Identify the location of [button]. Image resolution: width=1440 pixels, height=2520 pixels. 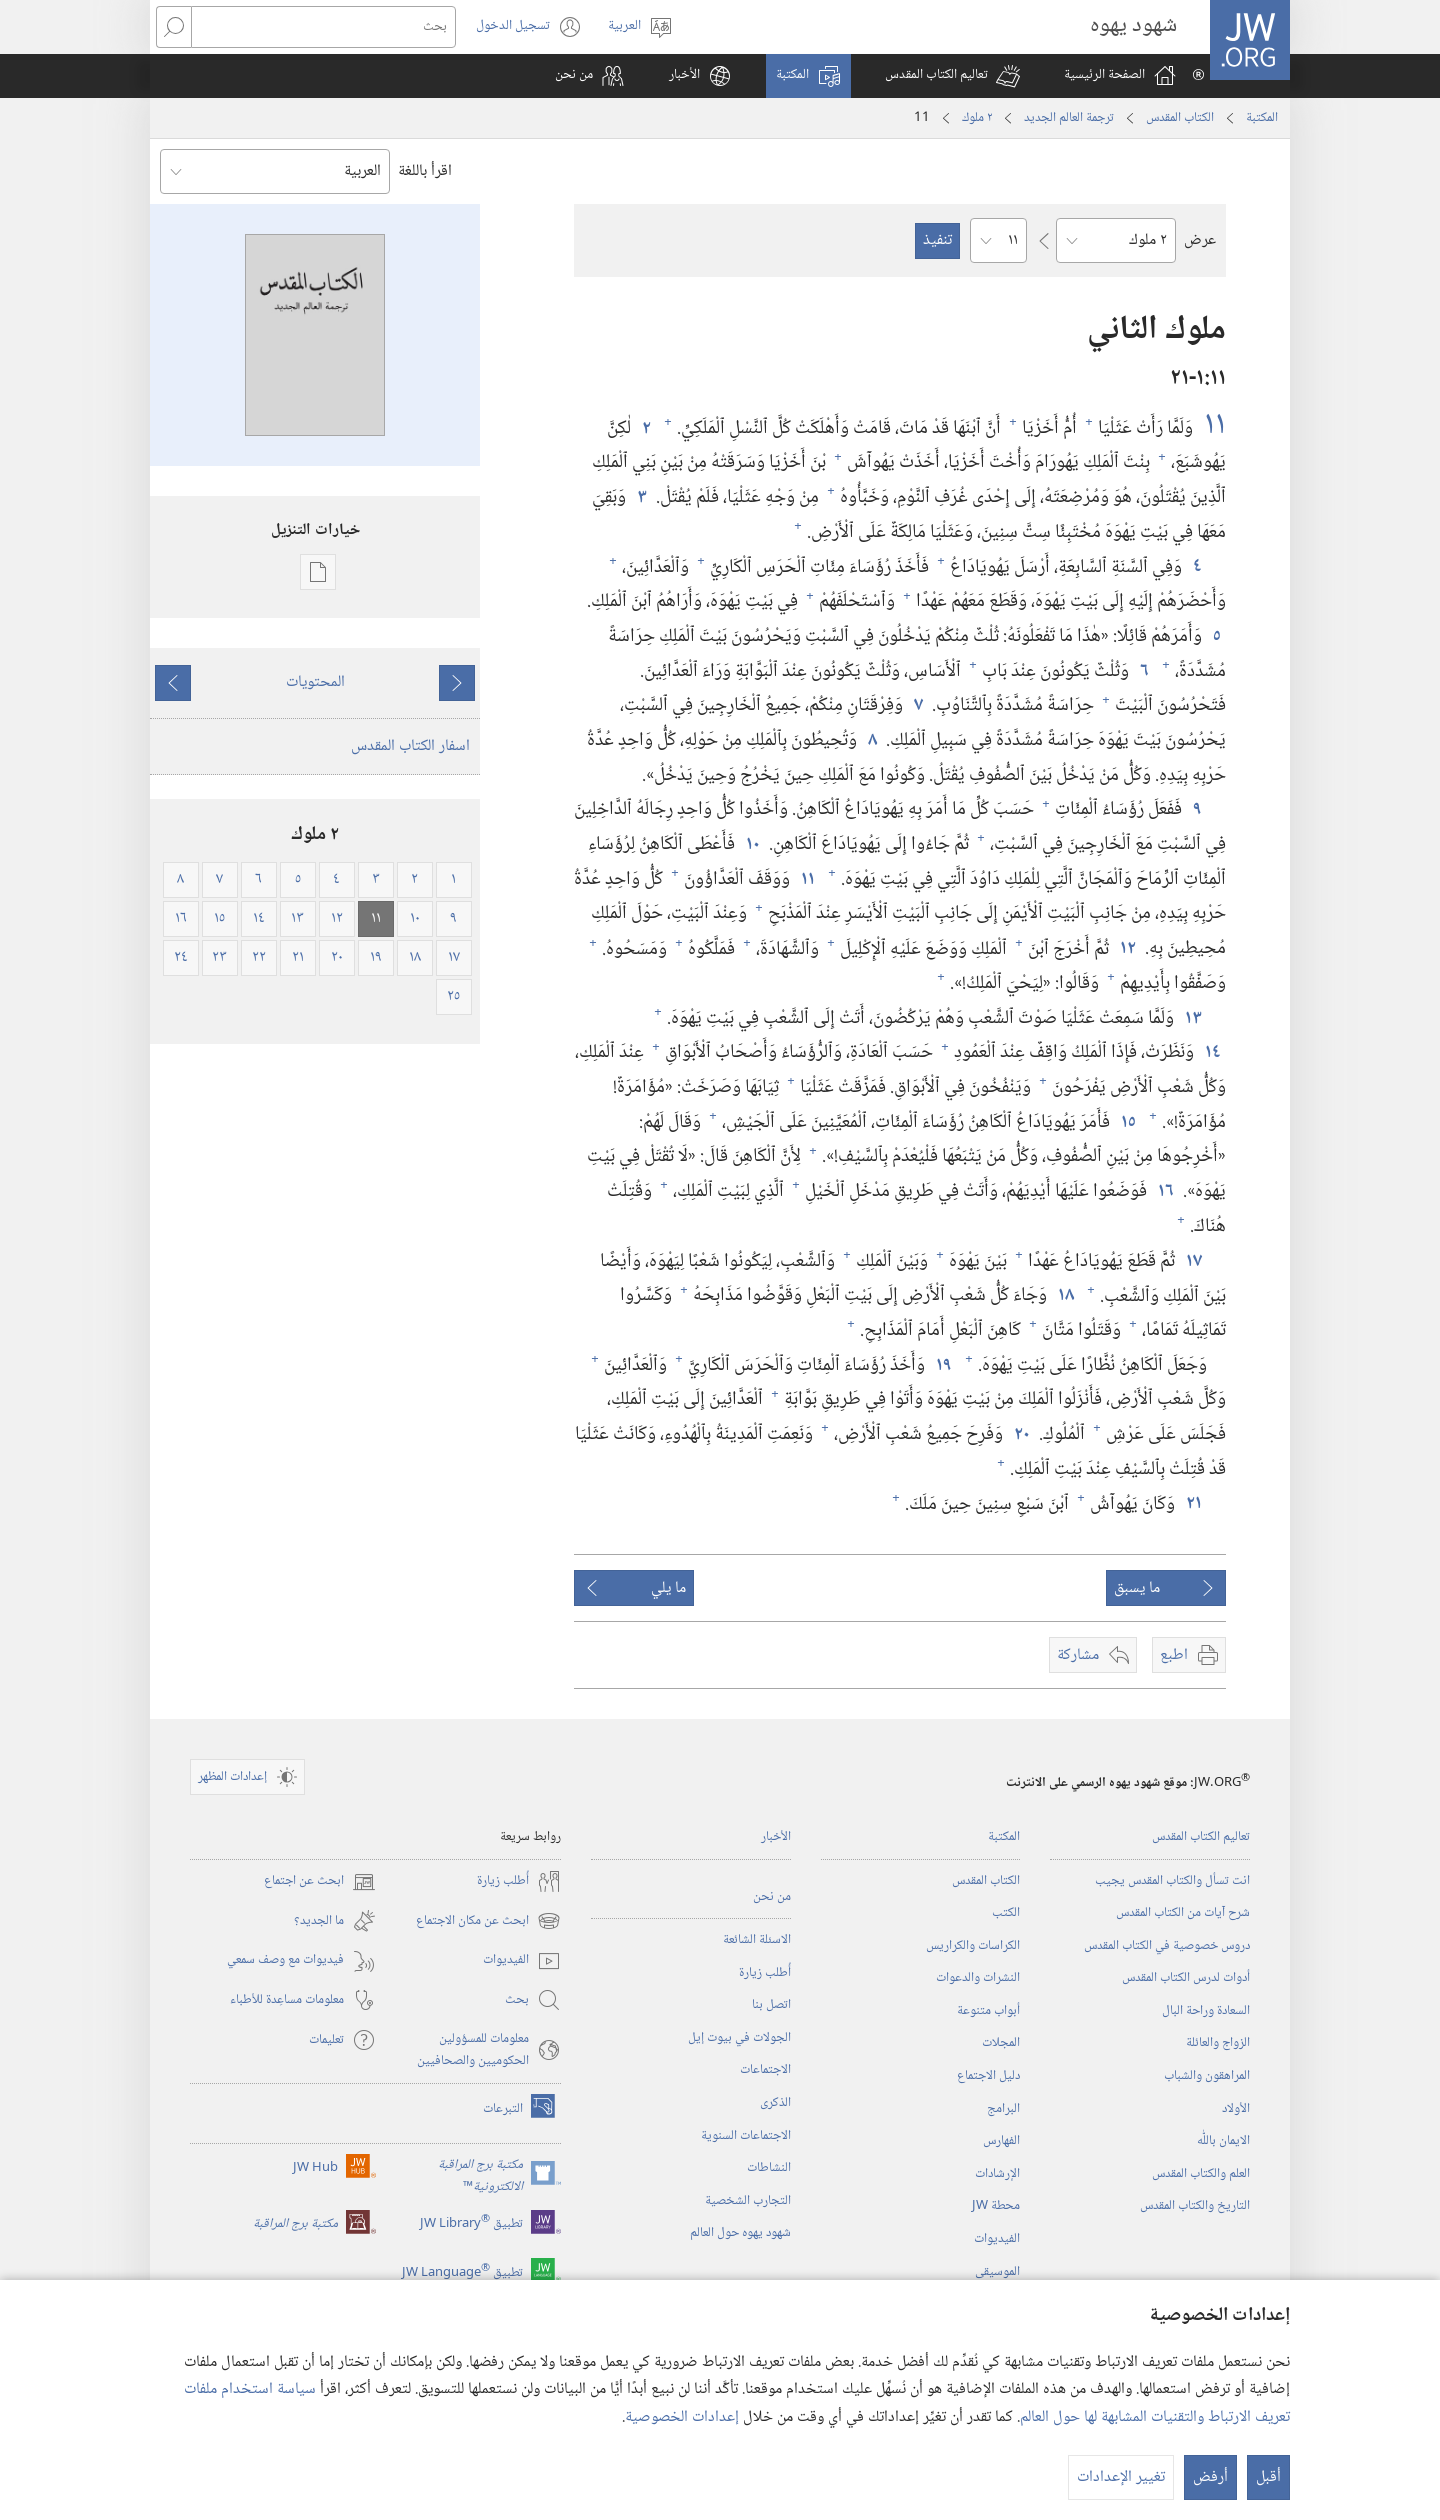
(952, 76).